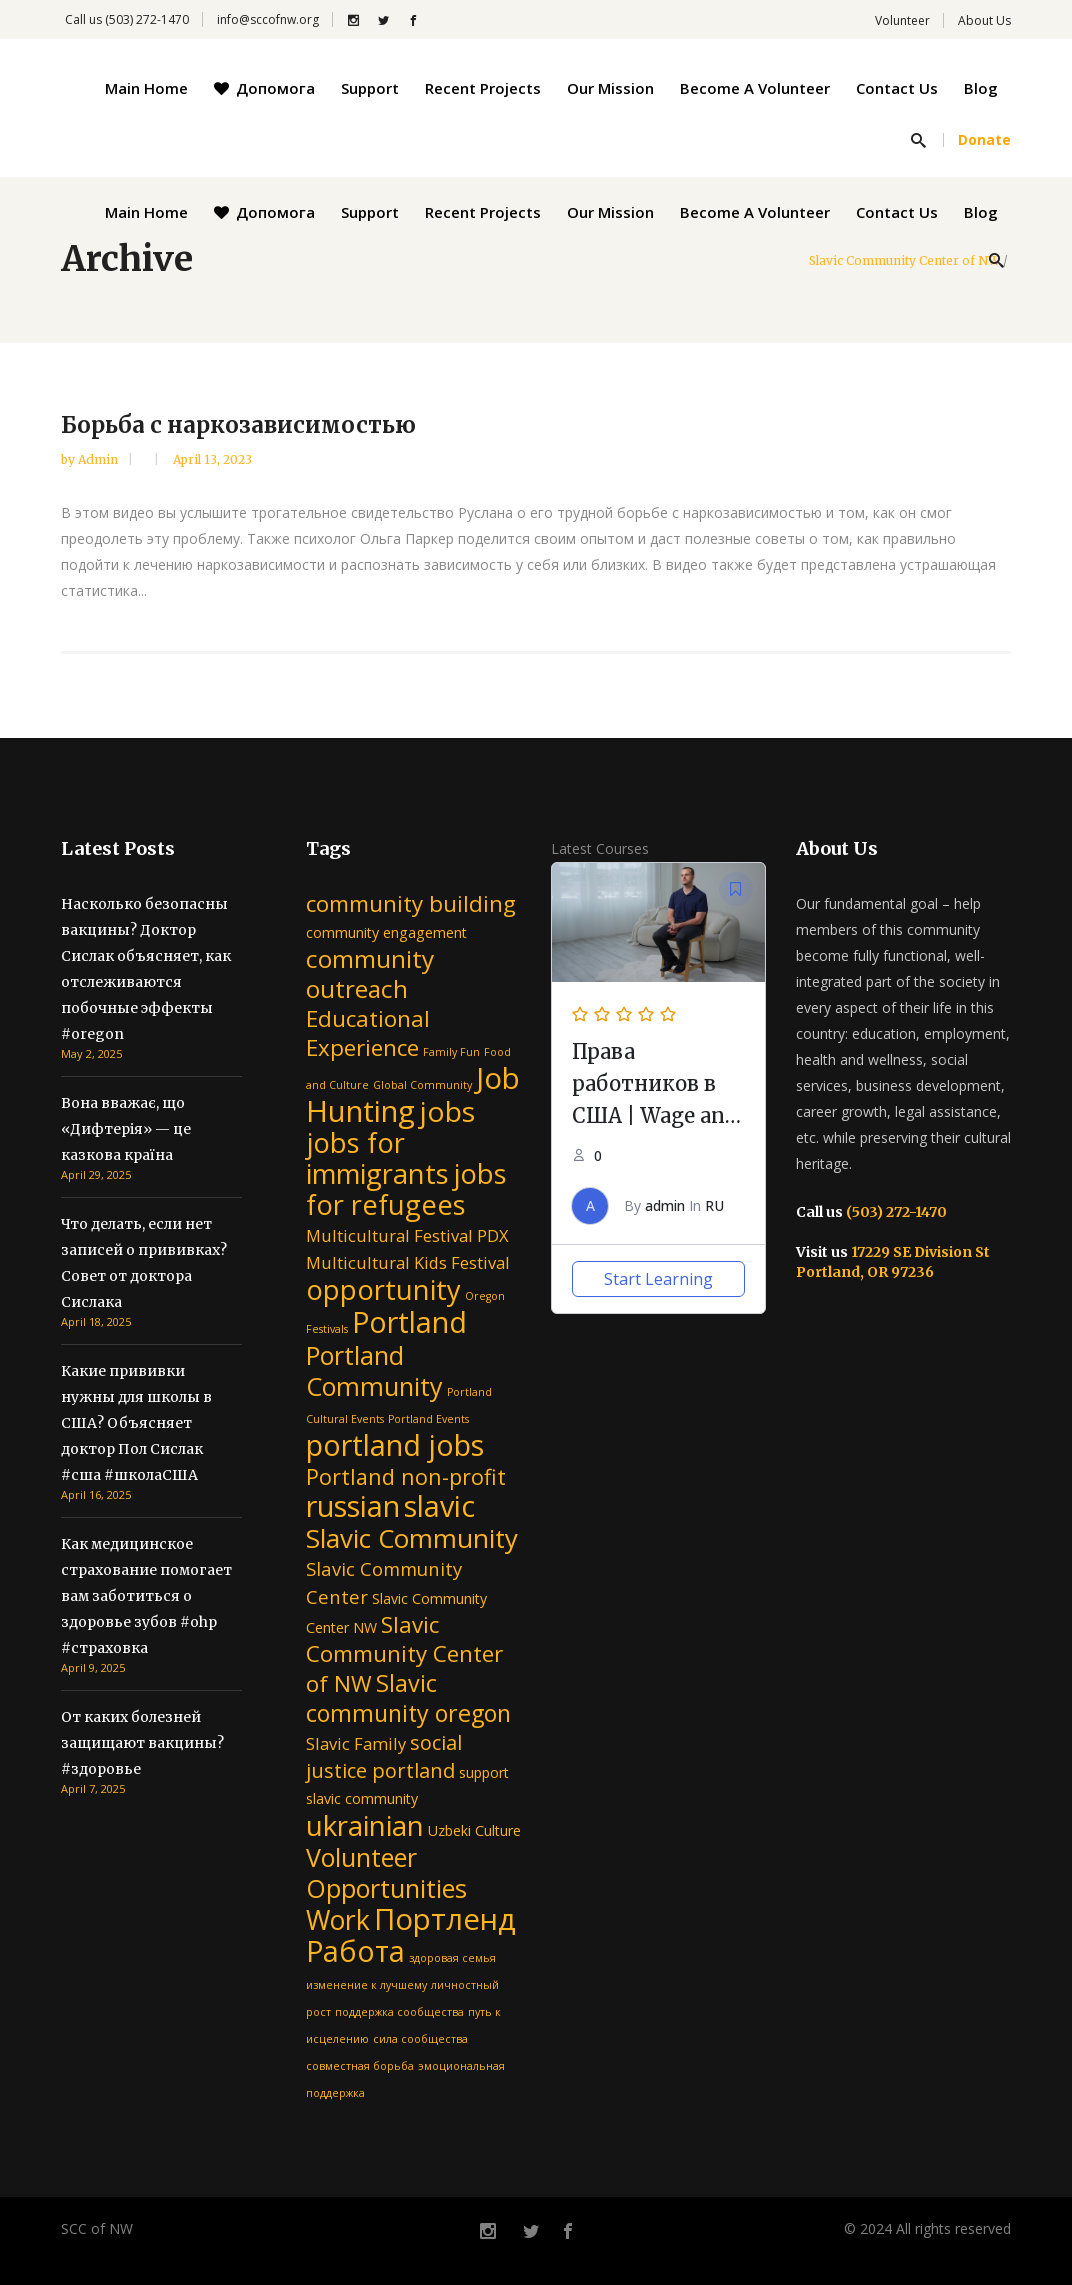  Describe the element at coordinates (356, 1743) in the screenshot. I see `Slavic Family [Slavic Family (3 items)]` at that location.